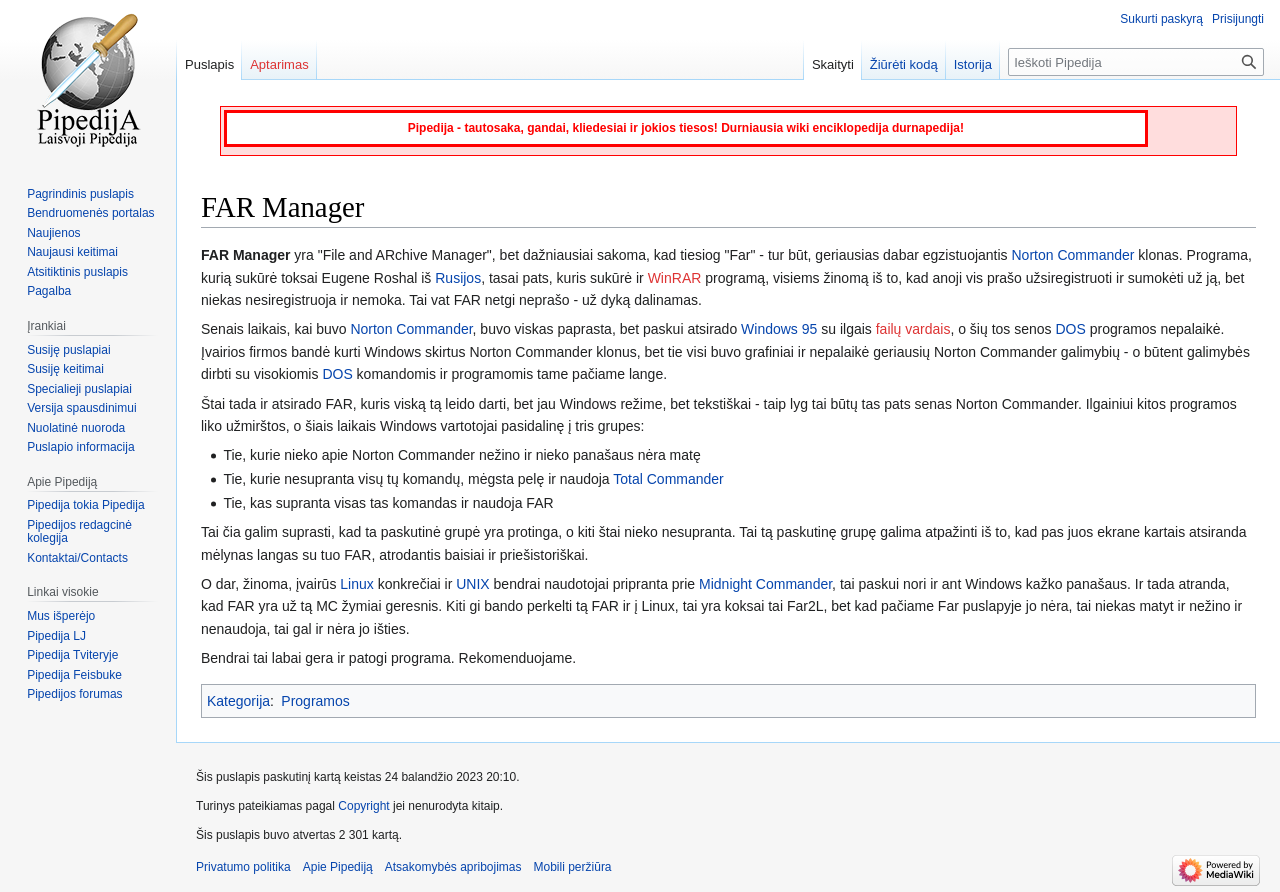 The width and height of the screenshot is (1280, 892). What do you see at coordinates (49, 291) in the screenshot?
I see `Pagalba` at bounding box center [49, 291].